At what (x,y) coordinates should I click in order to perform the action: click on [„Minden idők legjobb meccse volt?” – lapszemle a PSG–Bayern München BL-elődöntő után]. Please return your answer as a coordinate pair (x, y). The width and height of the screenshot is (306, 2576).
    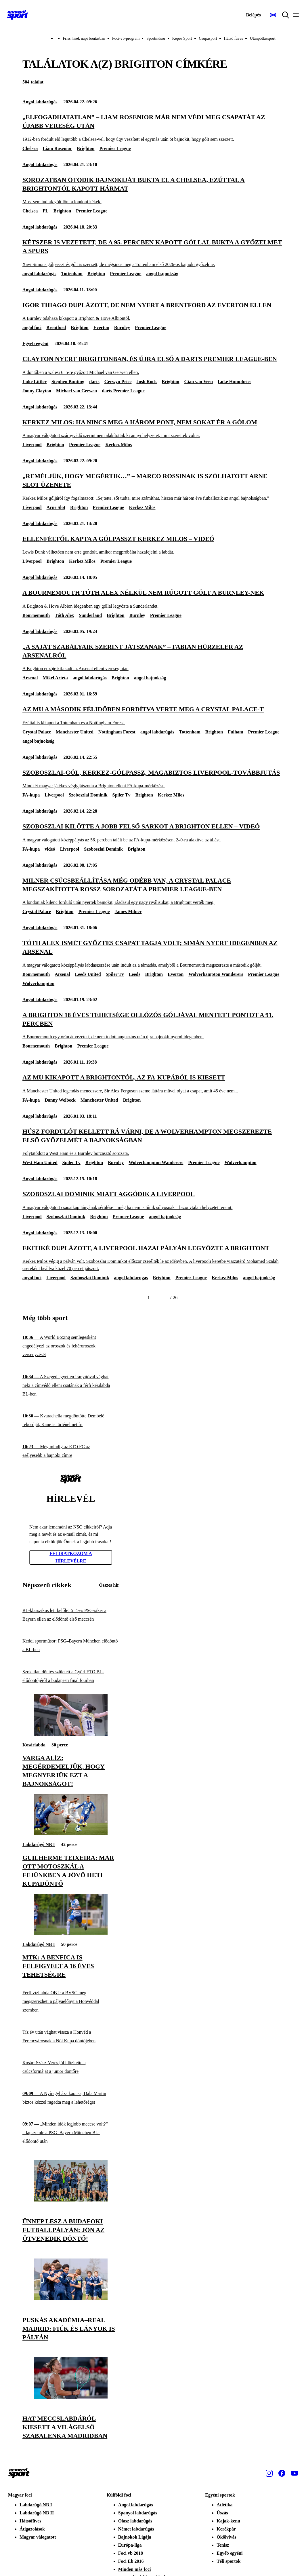
    Looking at the image, I should click on (70, 2133).